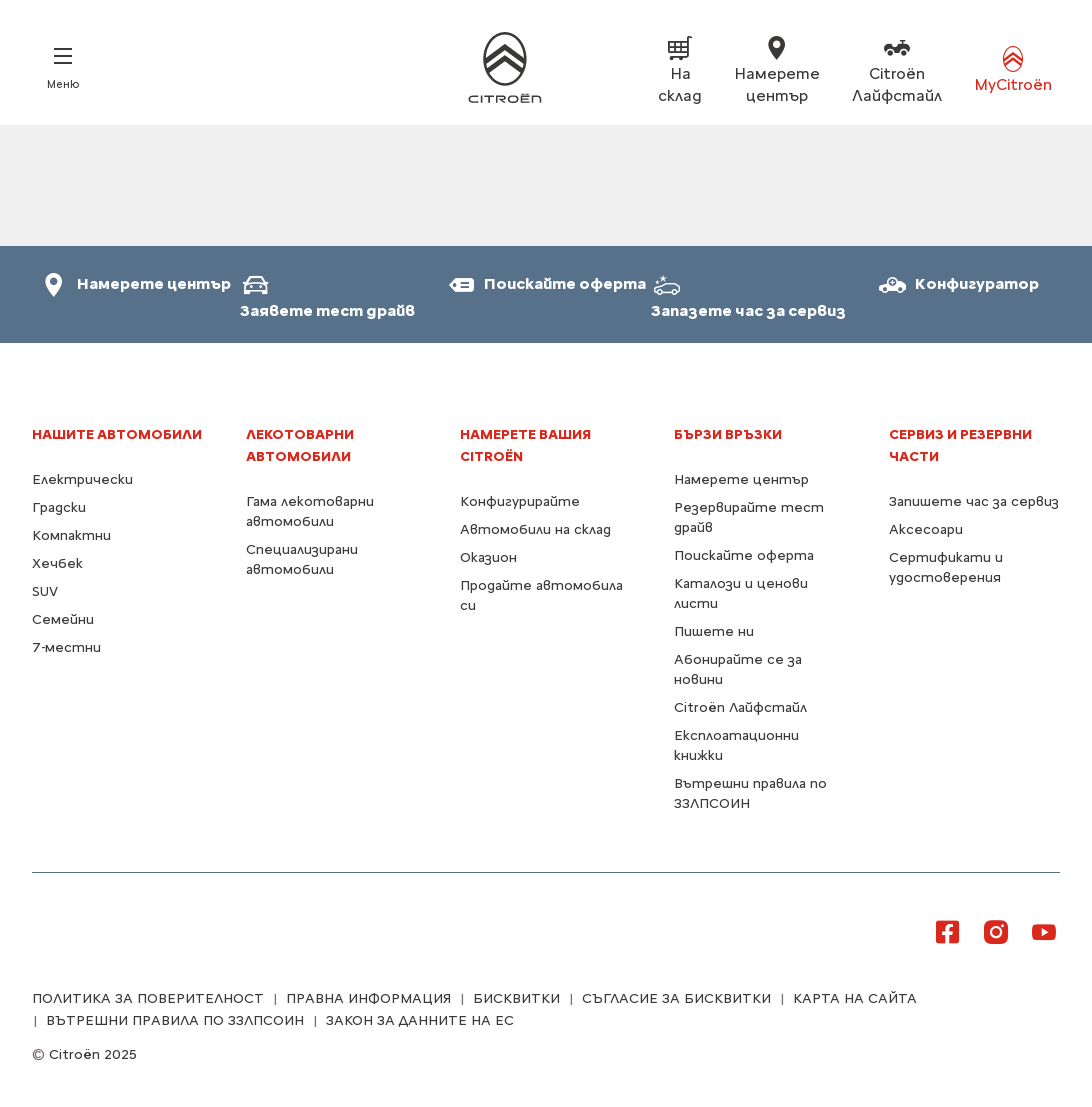 This screenshot has width=1092, height=1107. What do you see at coordinates (82, 479) in the screenshot?
I see `Електрически` at bounding box center [82, 479].